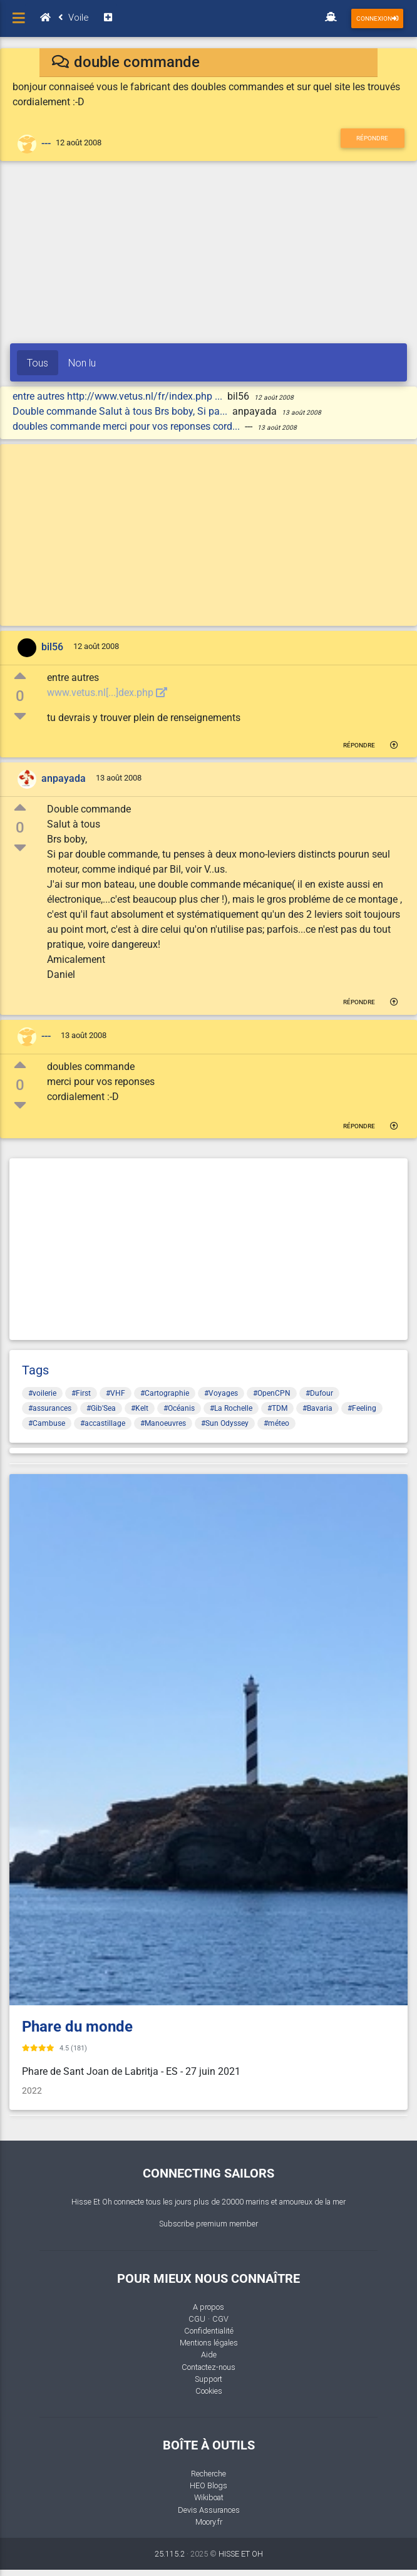 This screenshot has width=417, height=2576. I want to click on Tags, so click(35, 1370).